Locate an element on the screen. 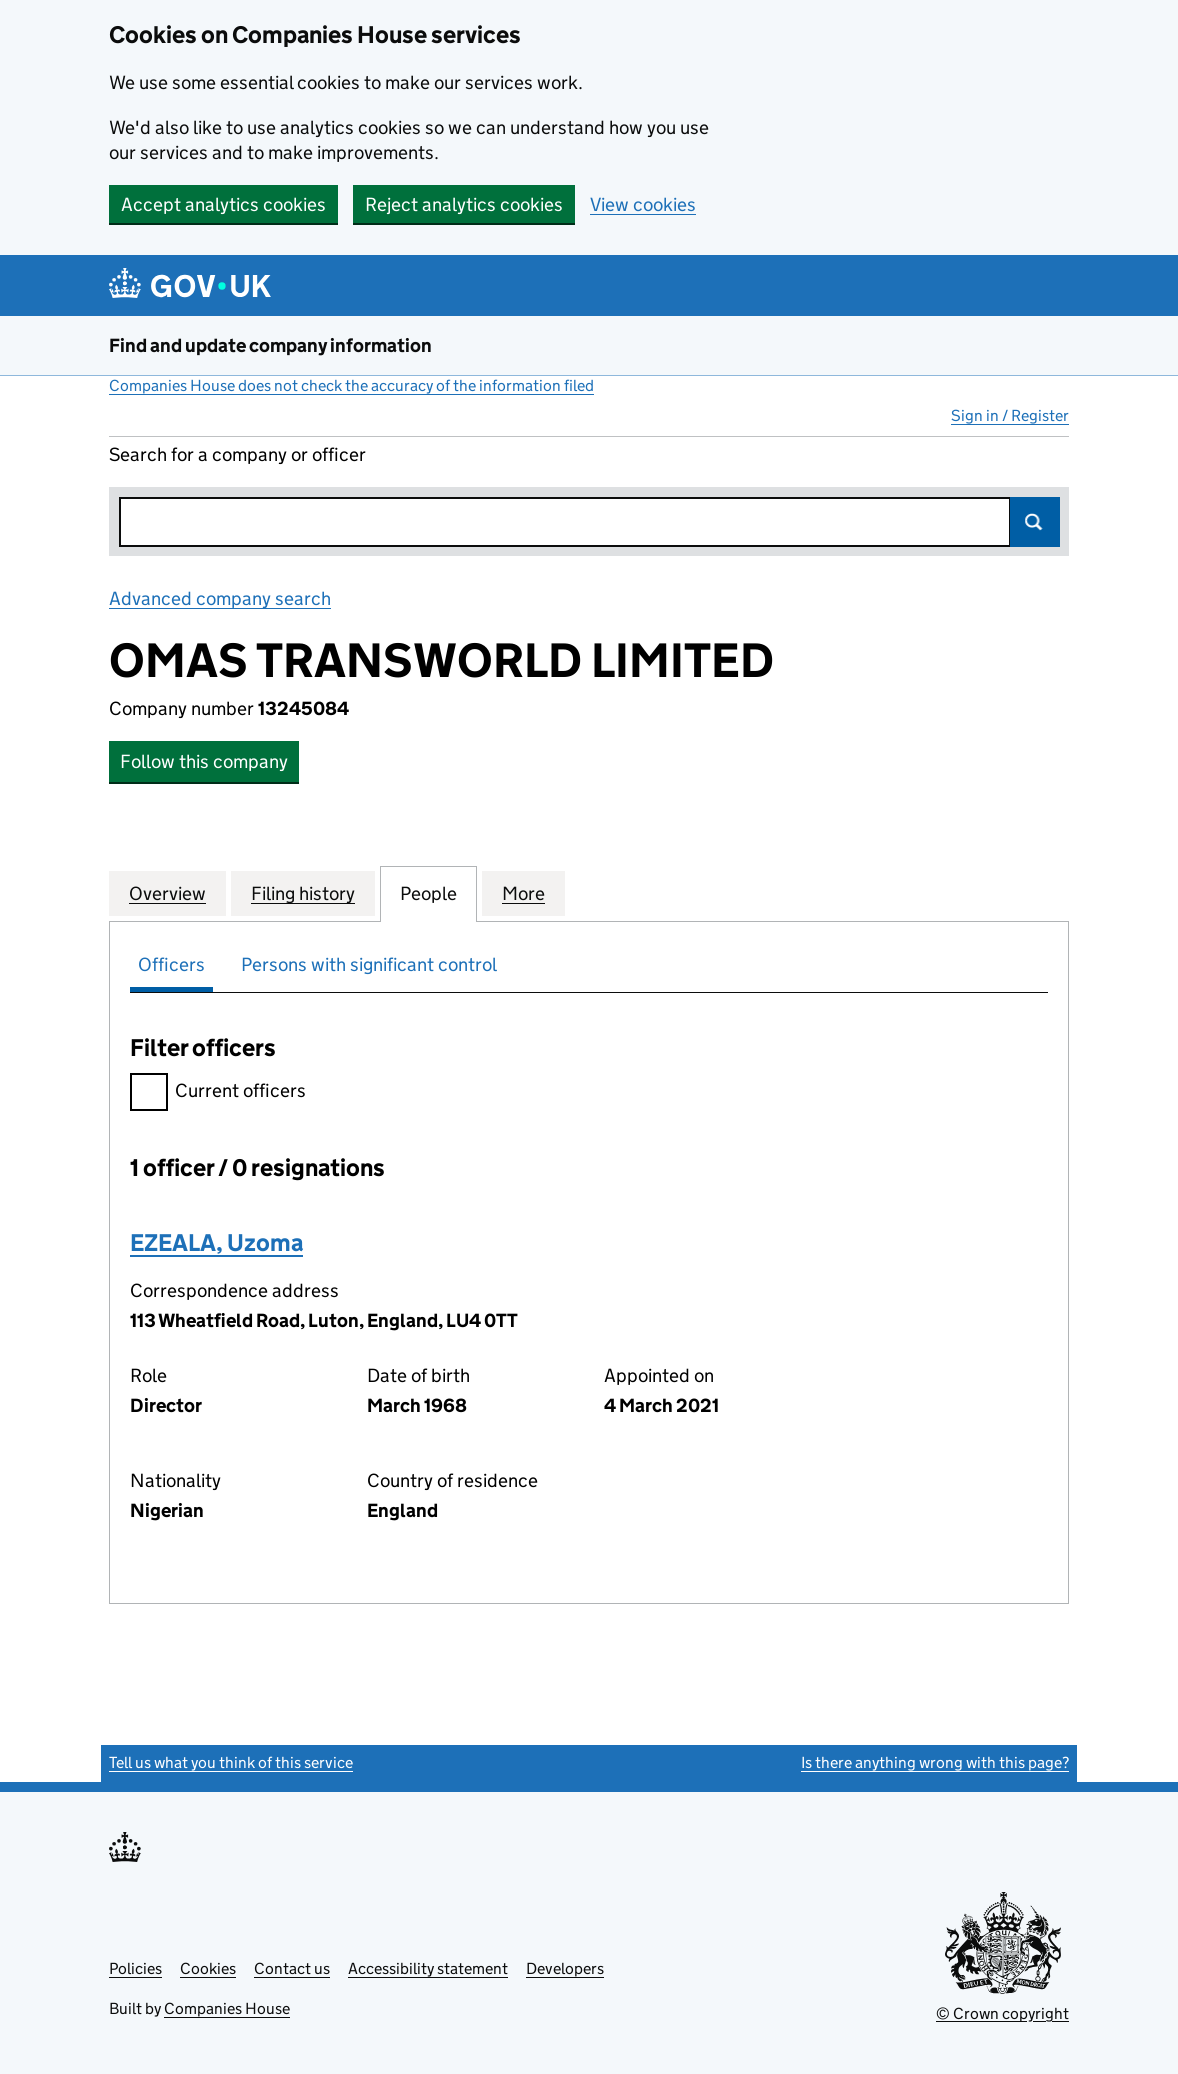  Accessibility statement is located at coordinates (428, 1968).